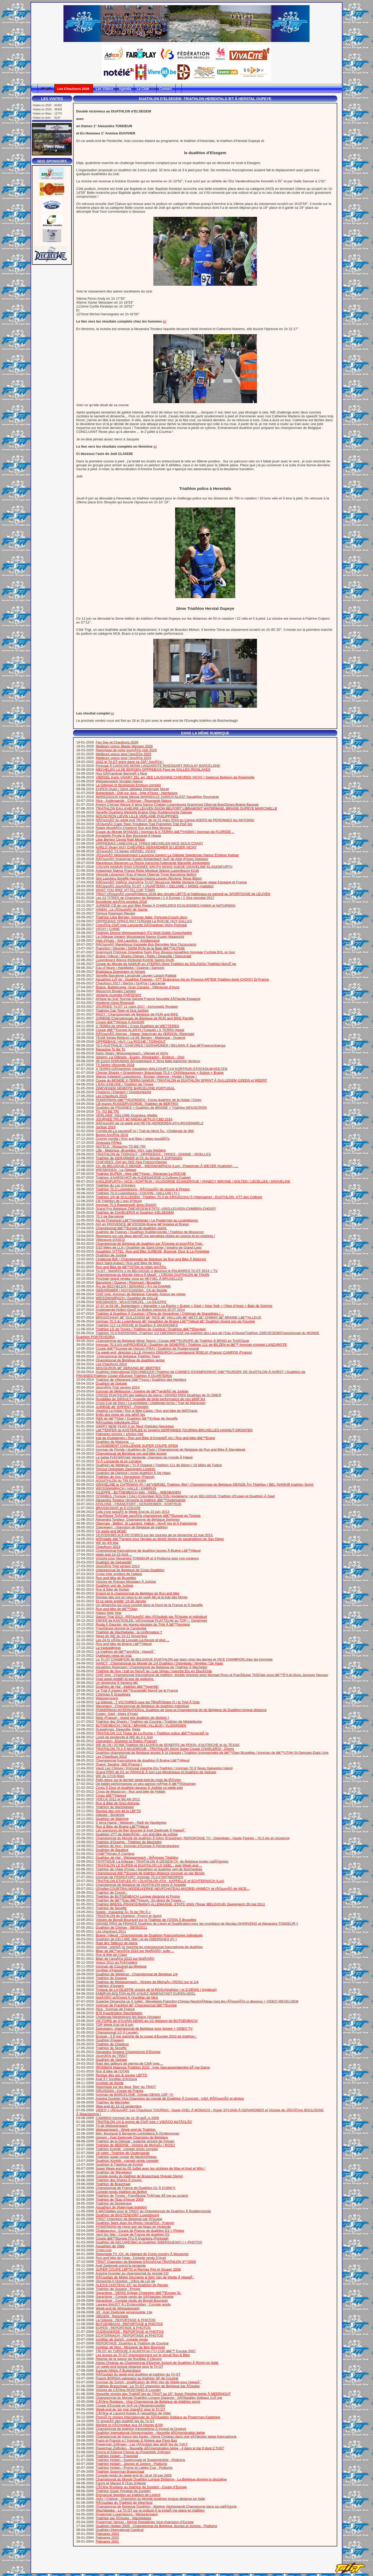 This screenshot has width=373, height=2576. I want to click on Un week-end longue distance pour le Tri GT, so click(129, 2367).